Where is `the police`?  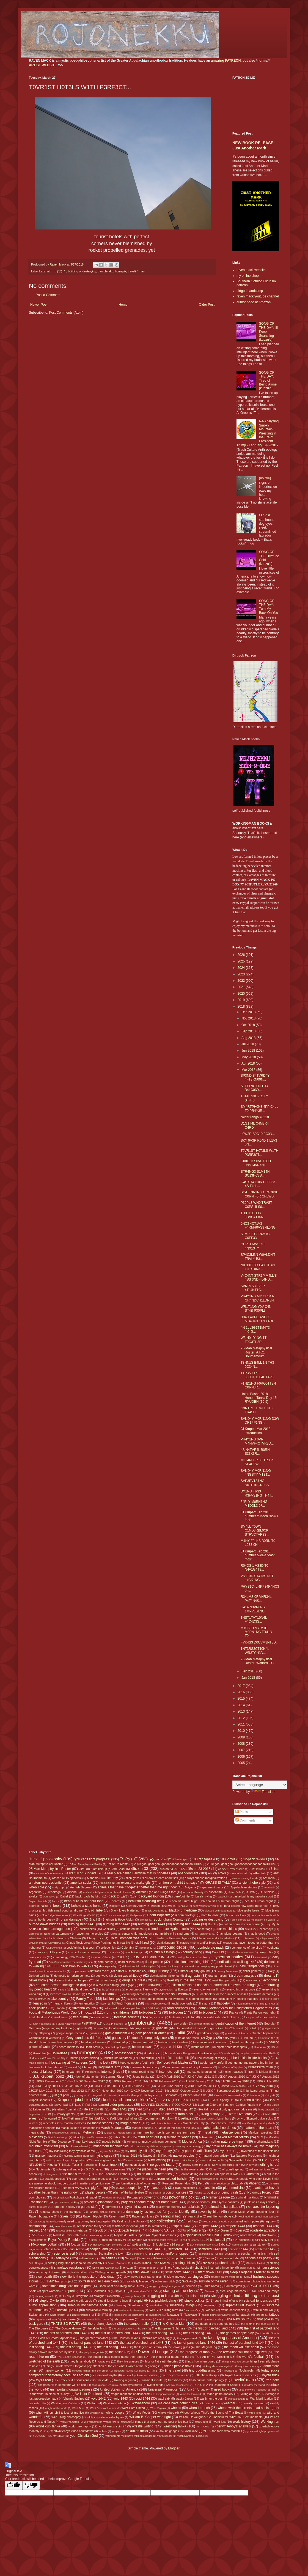
the police is located at coordinates (116, 2352).